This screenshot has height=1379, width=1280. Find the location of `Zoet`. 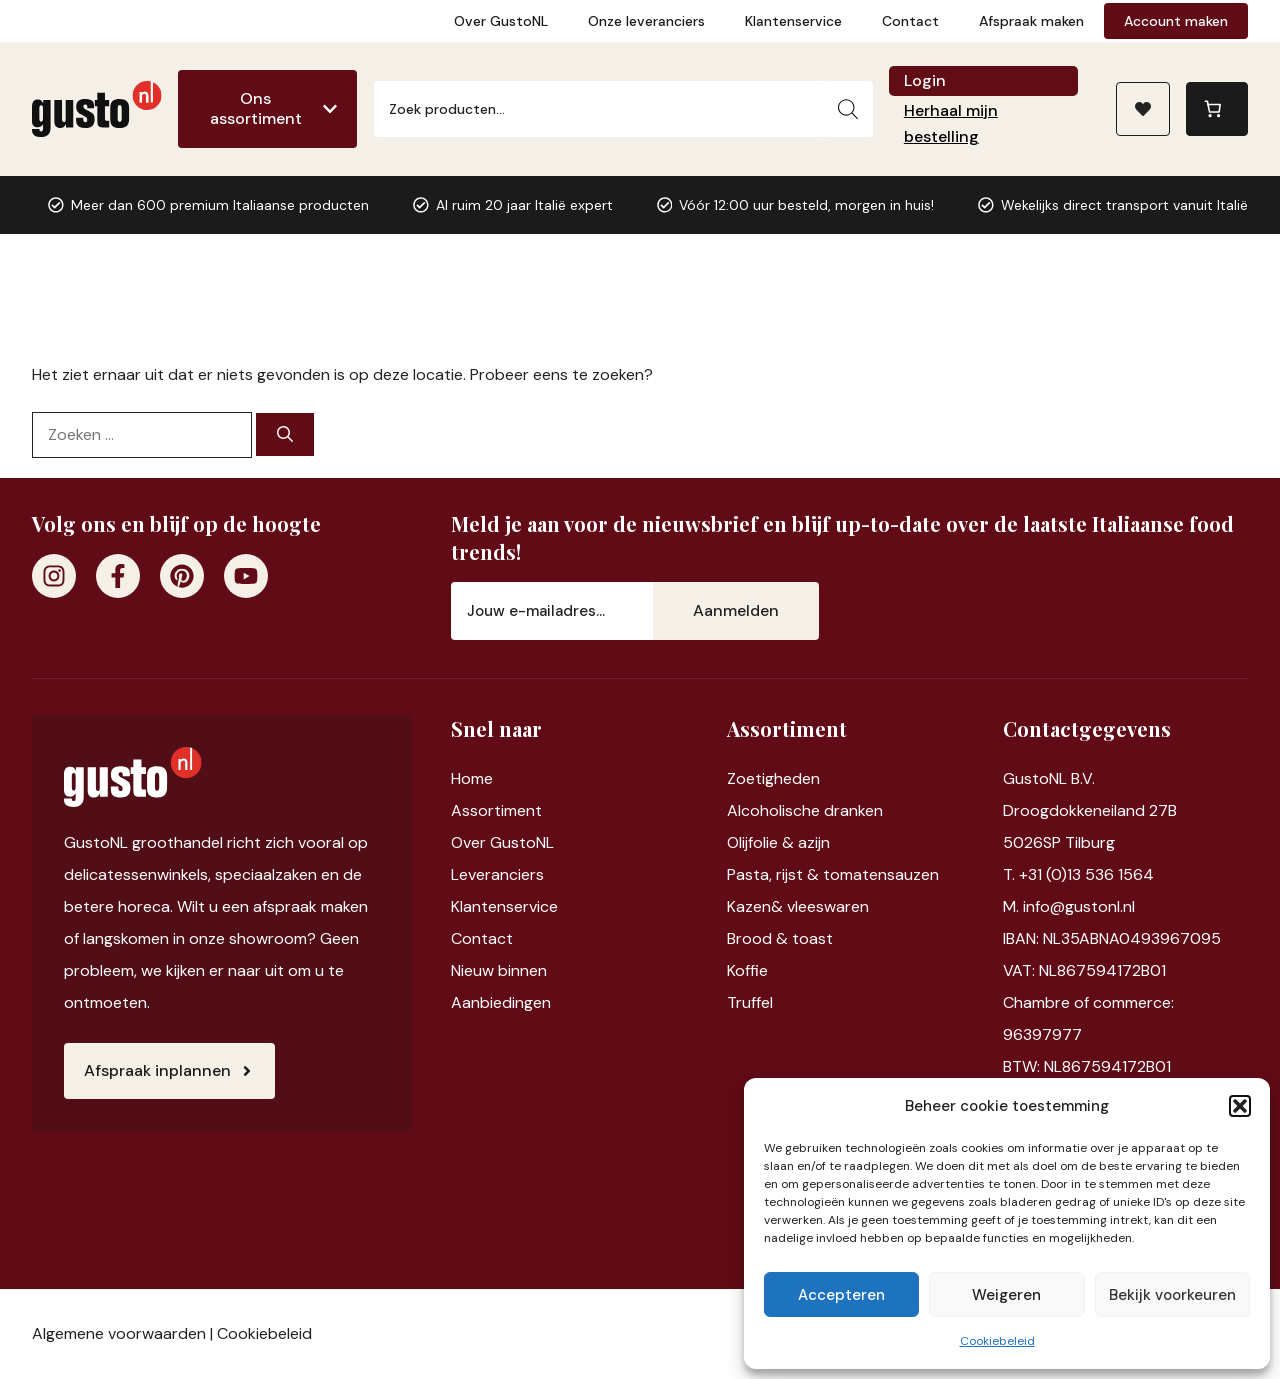

Zoet is located at coordinates (744, 778).